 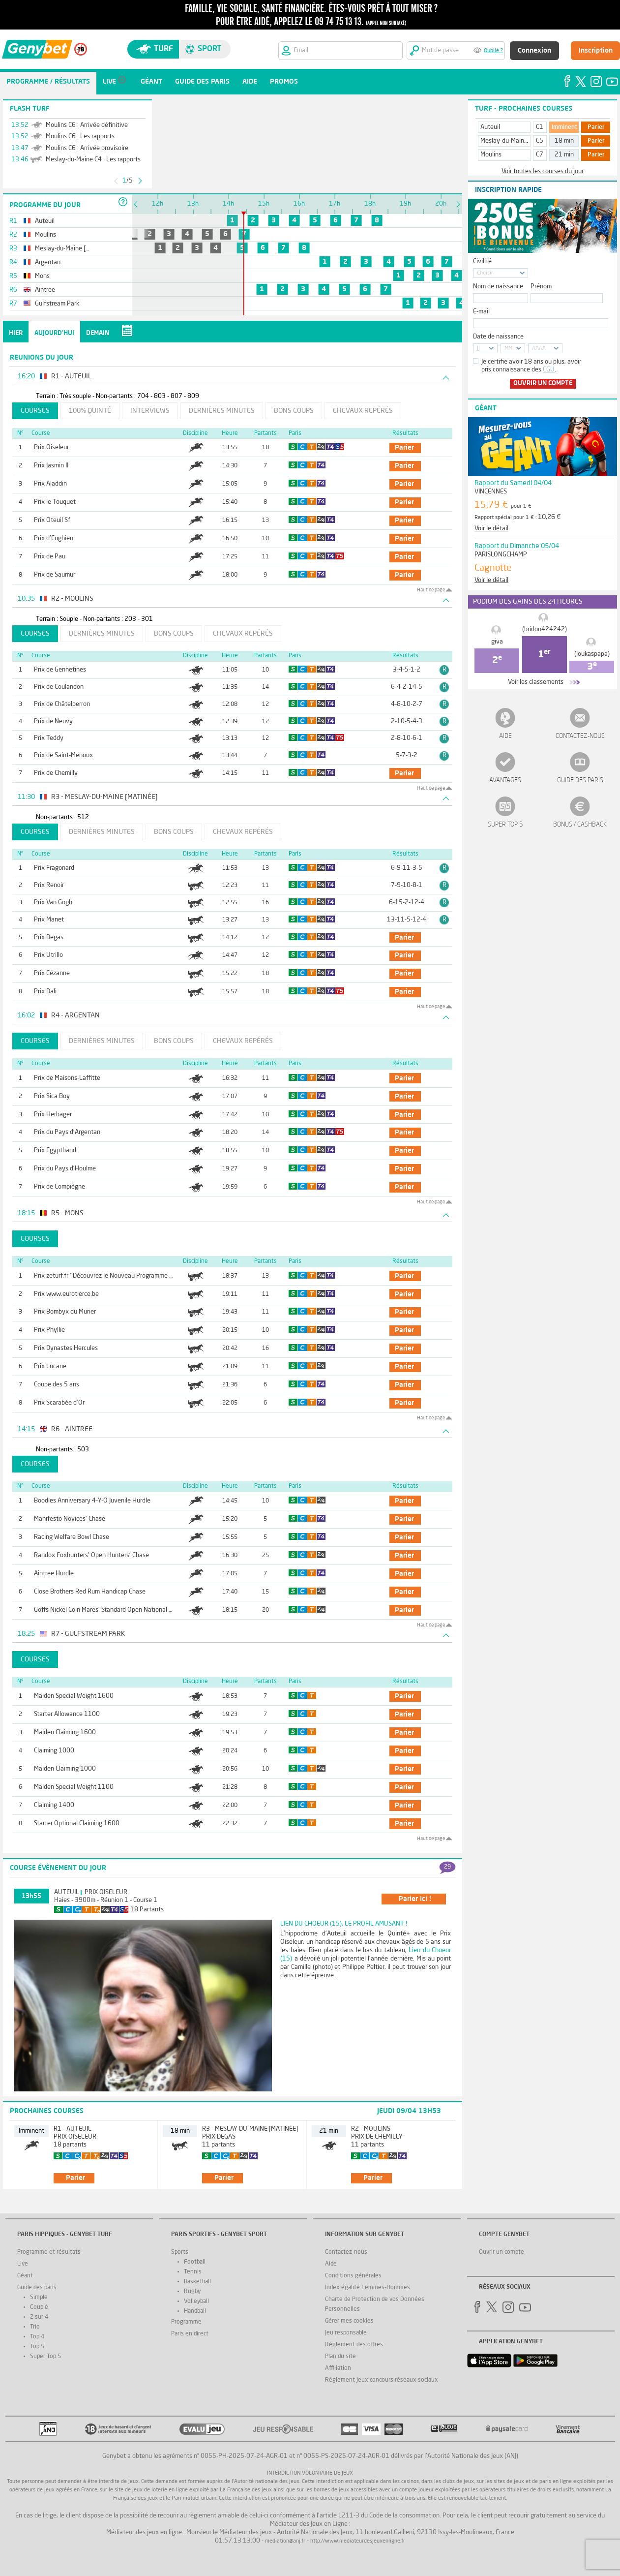 I want to click on Prix Bombyx du Murier, so click(x=65, y=1312).